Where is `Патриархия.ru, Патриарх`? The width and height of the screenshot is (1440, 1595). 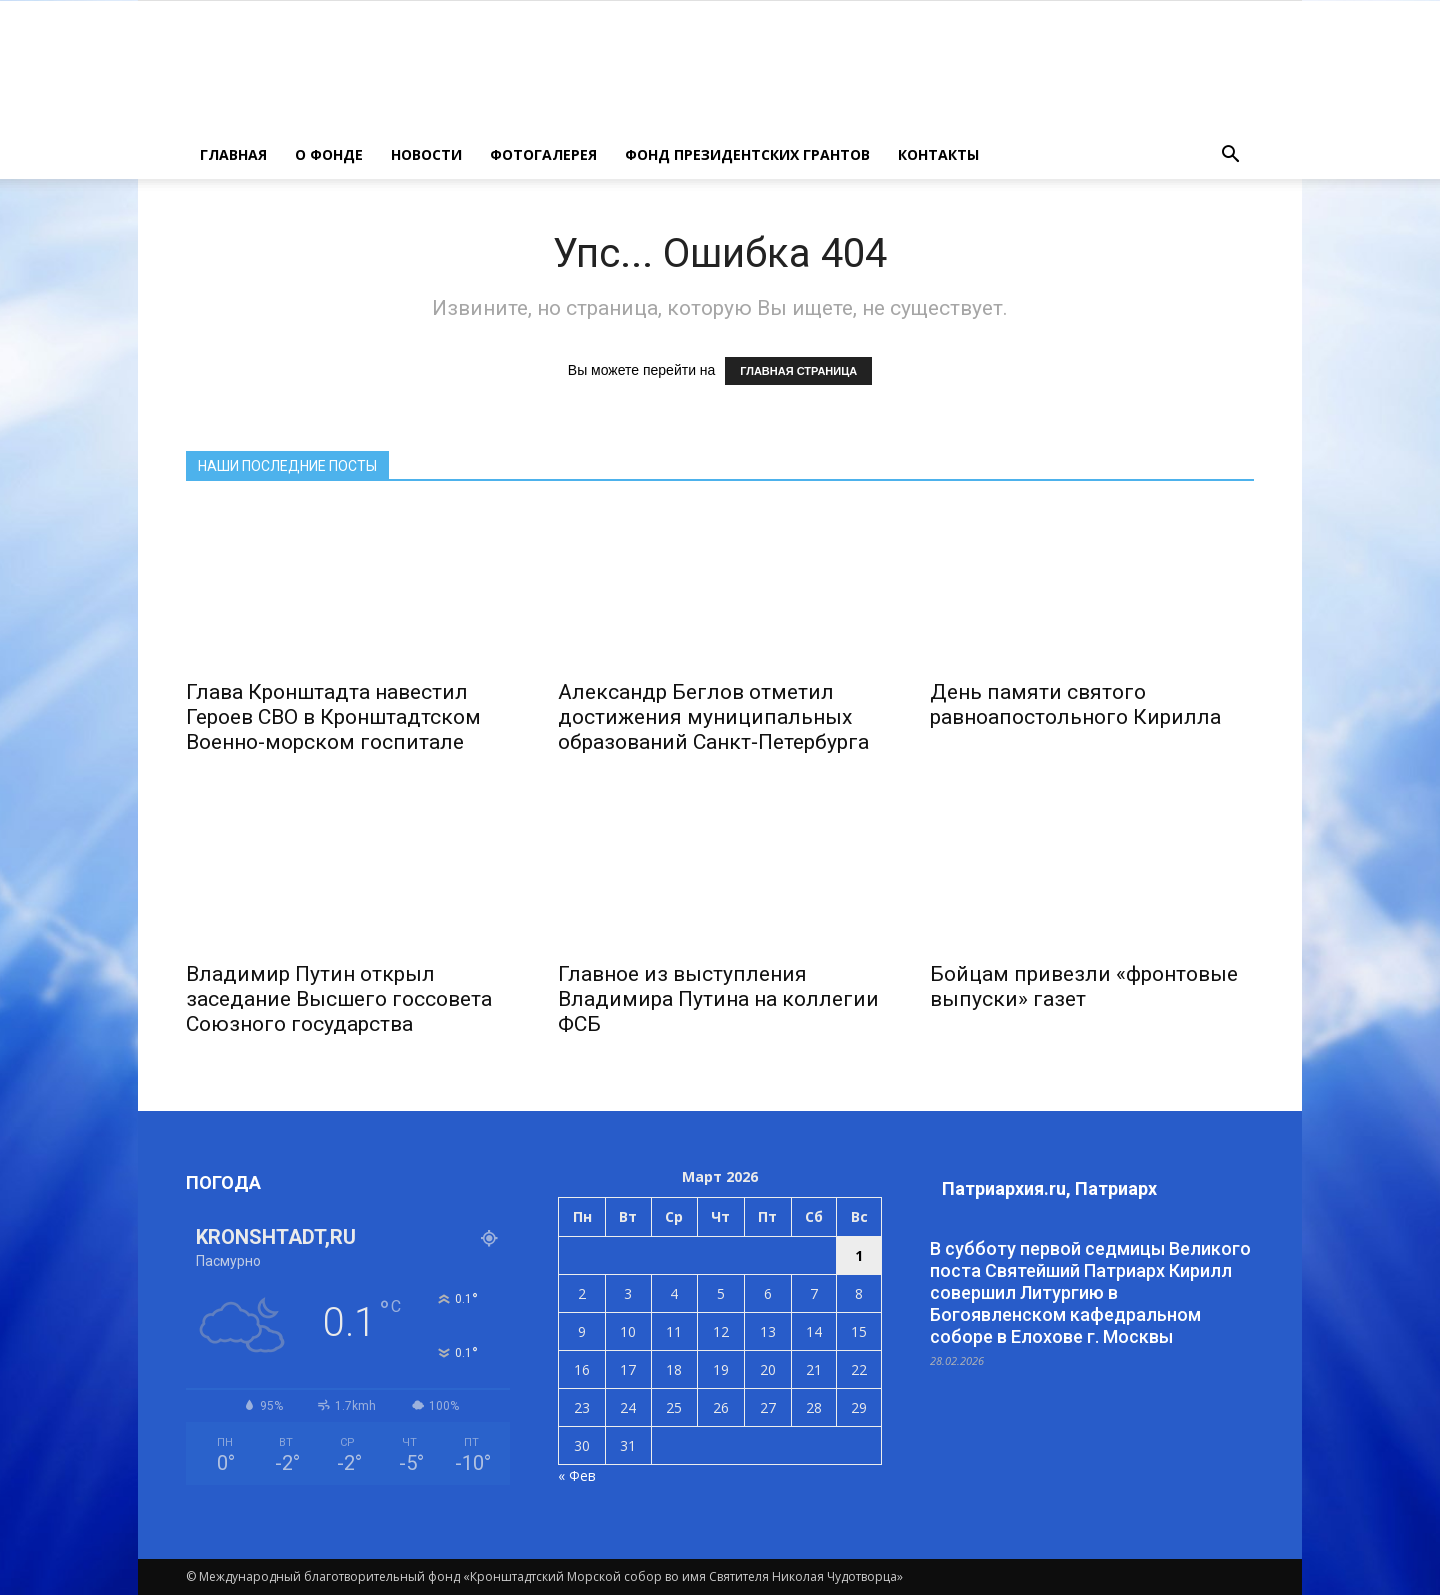 Патриархия.ru, Патриарх is located at coordinates (1049, 1188).